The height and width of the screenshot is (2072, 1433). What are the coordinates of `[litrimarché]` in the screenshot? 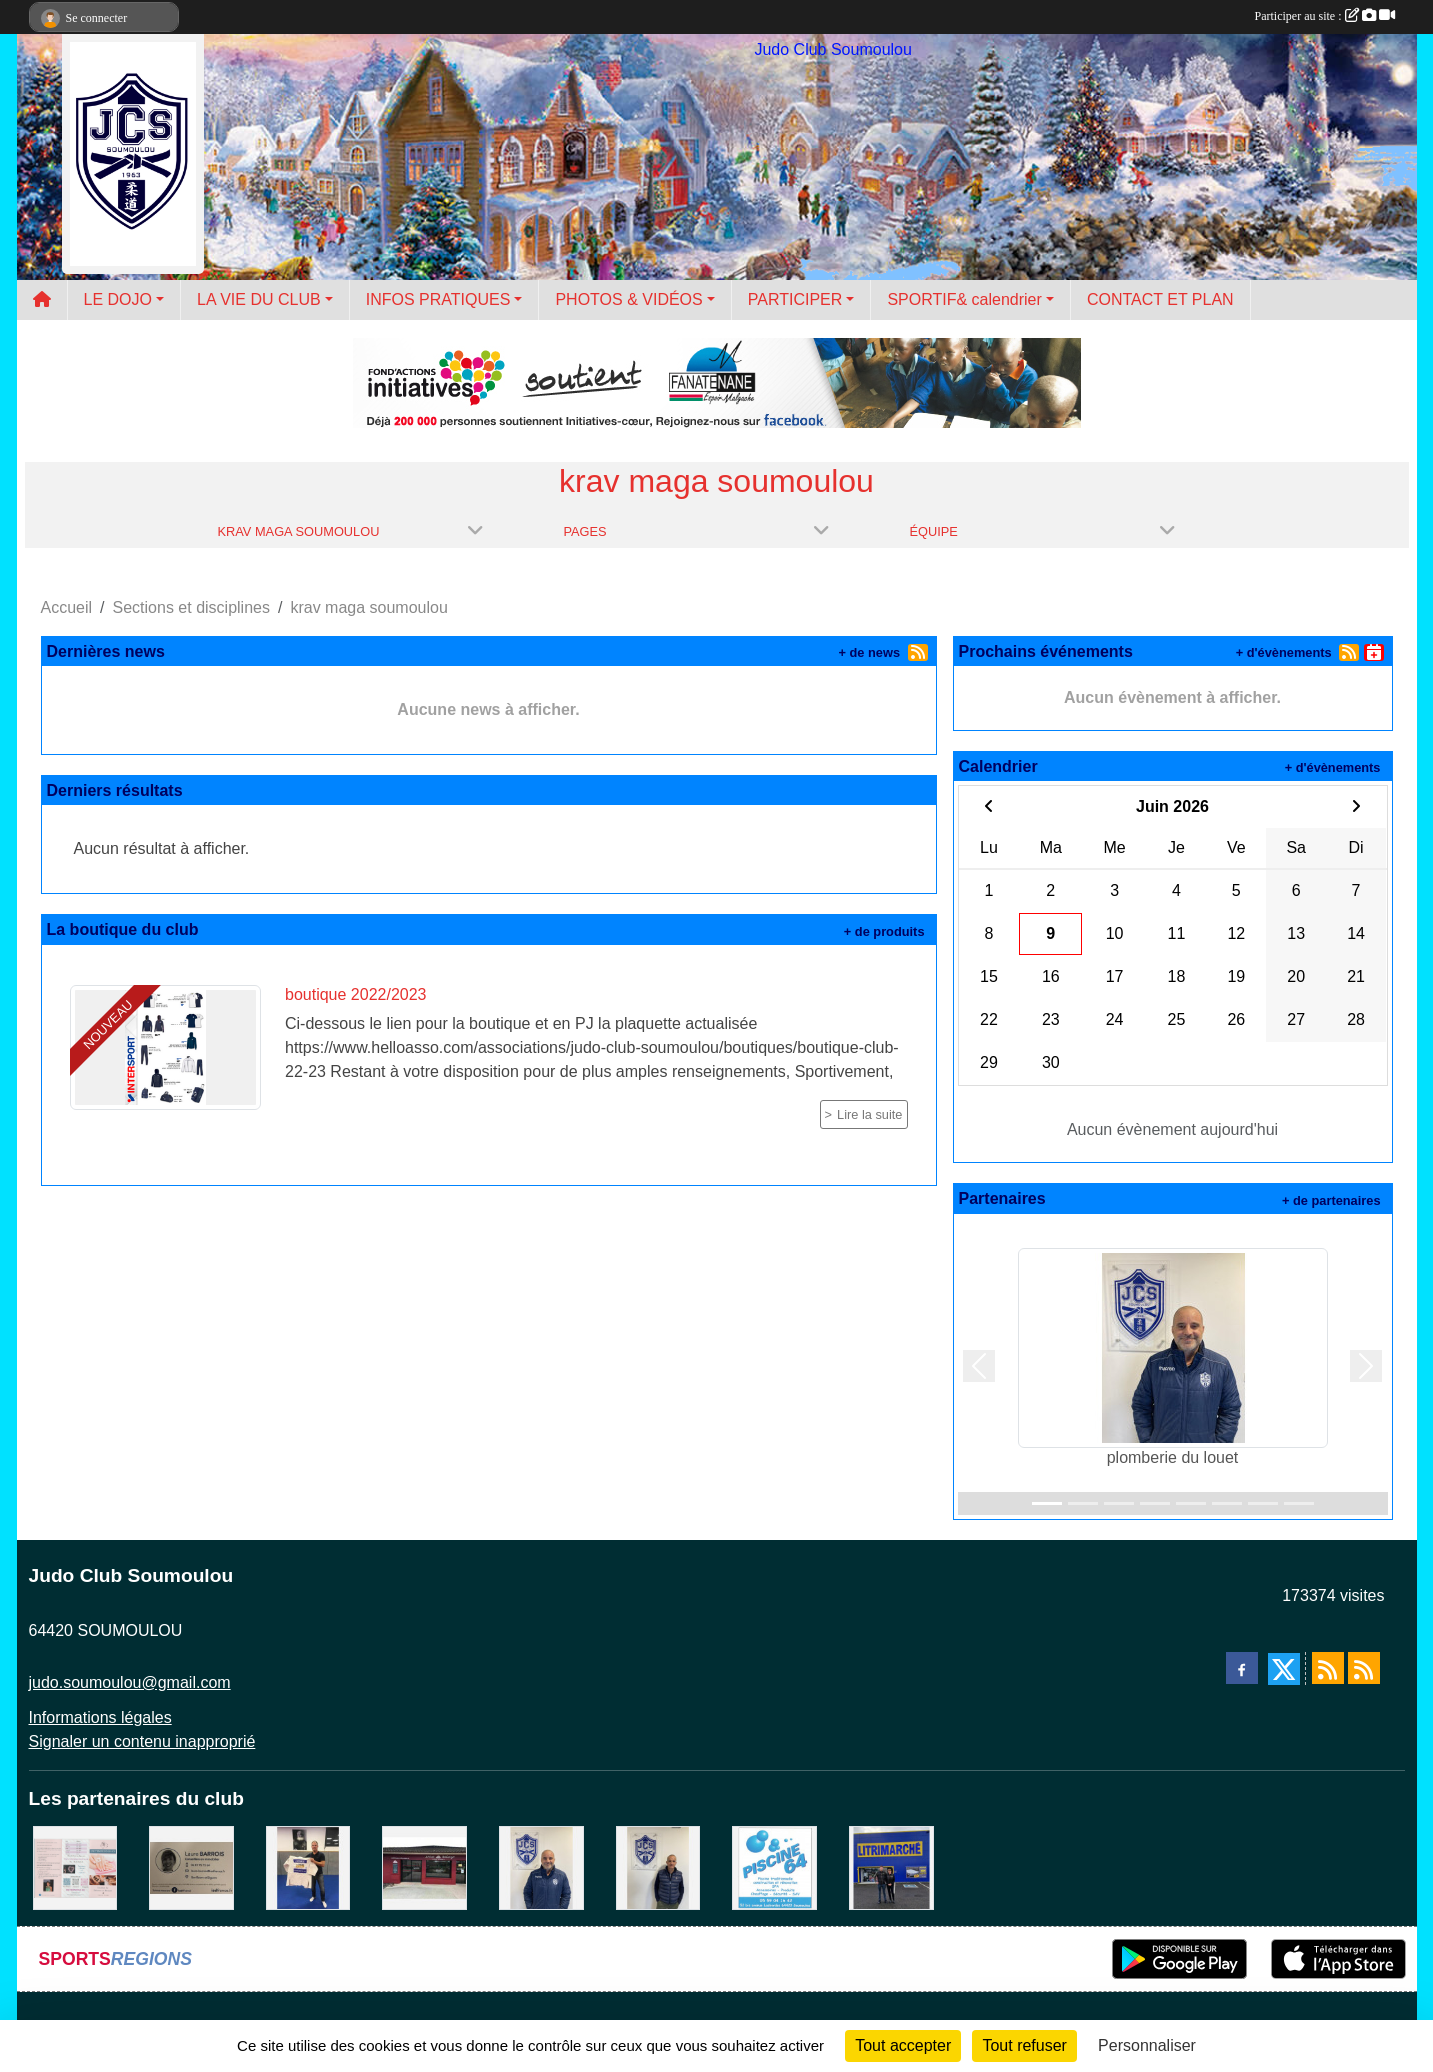 It's located at (891, 1866).